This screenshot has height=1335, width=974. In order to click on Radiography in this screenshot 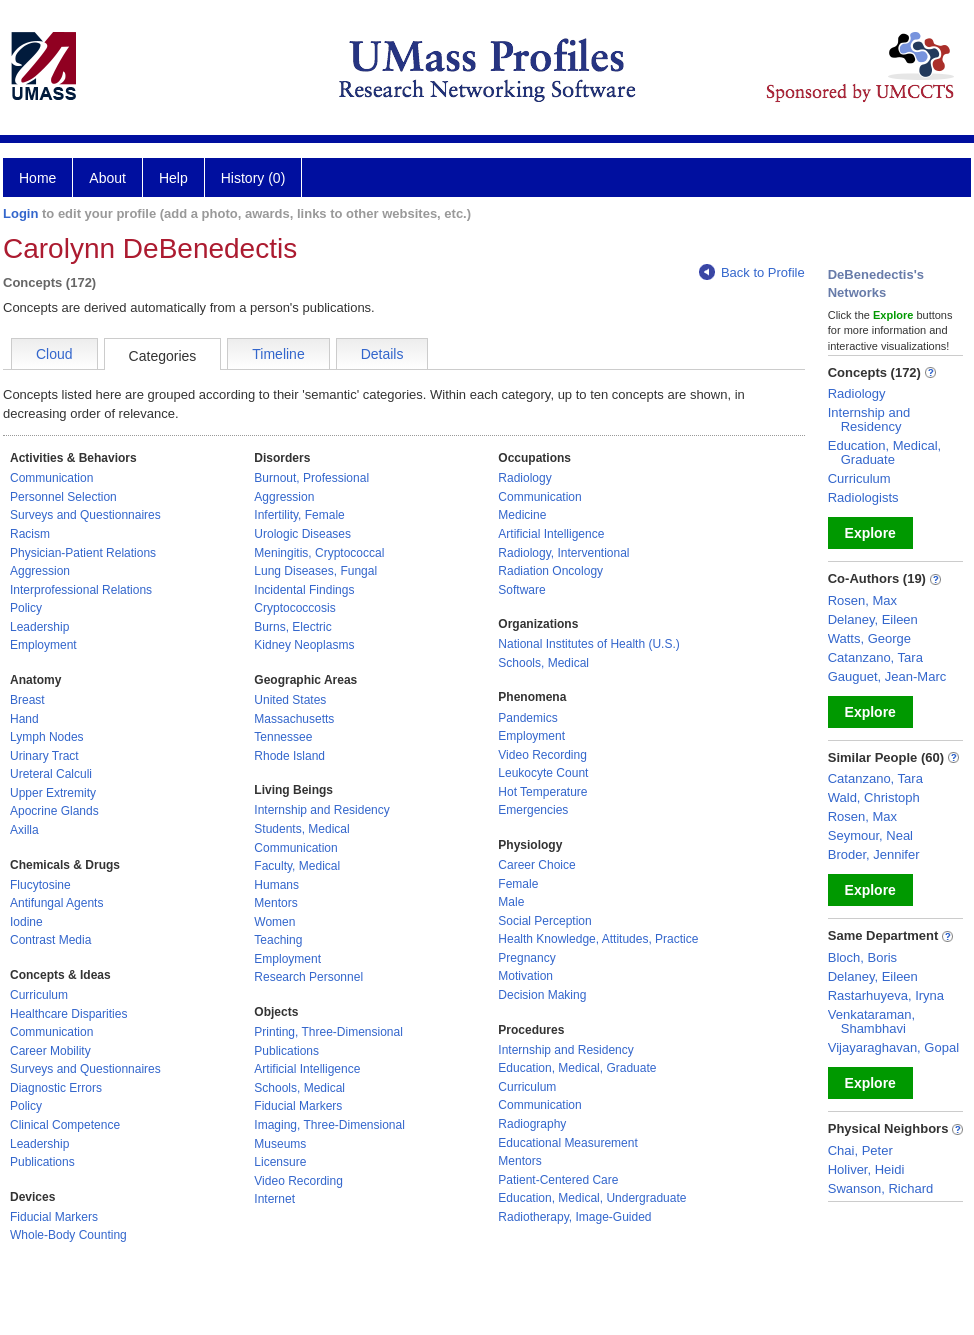, I will do `click(532, 1124)`.